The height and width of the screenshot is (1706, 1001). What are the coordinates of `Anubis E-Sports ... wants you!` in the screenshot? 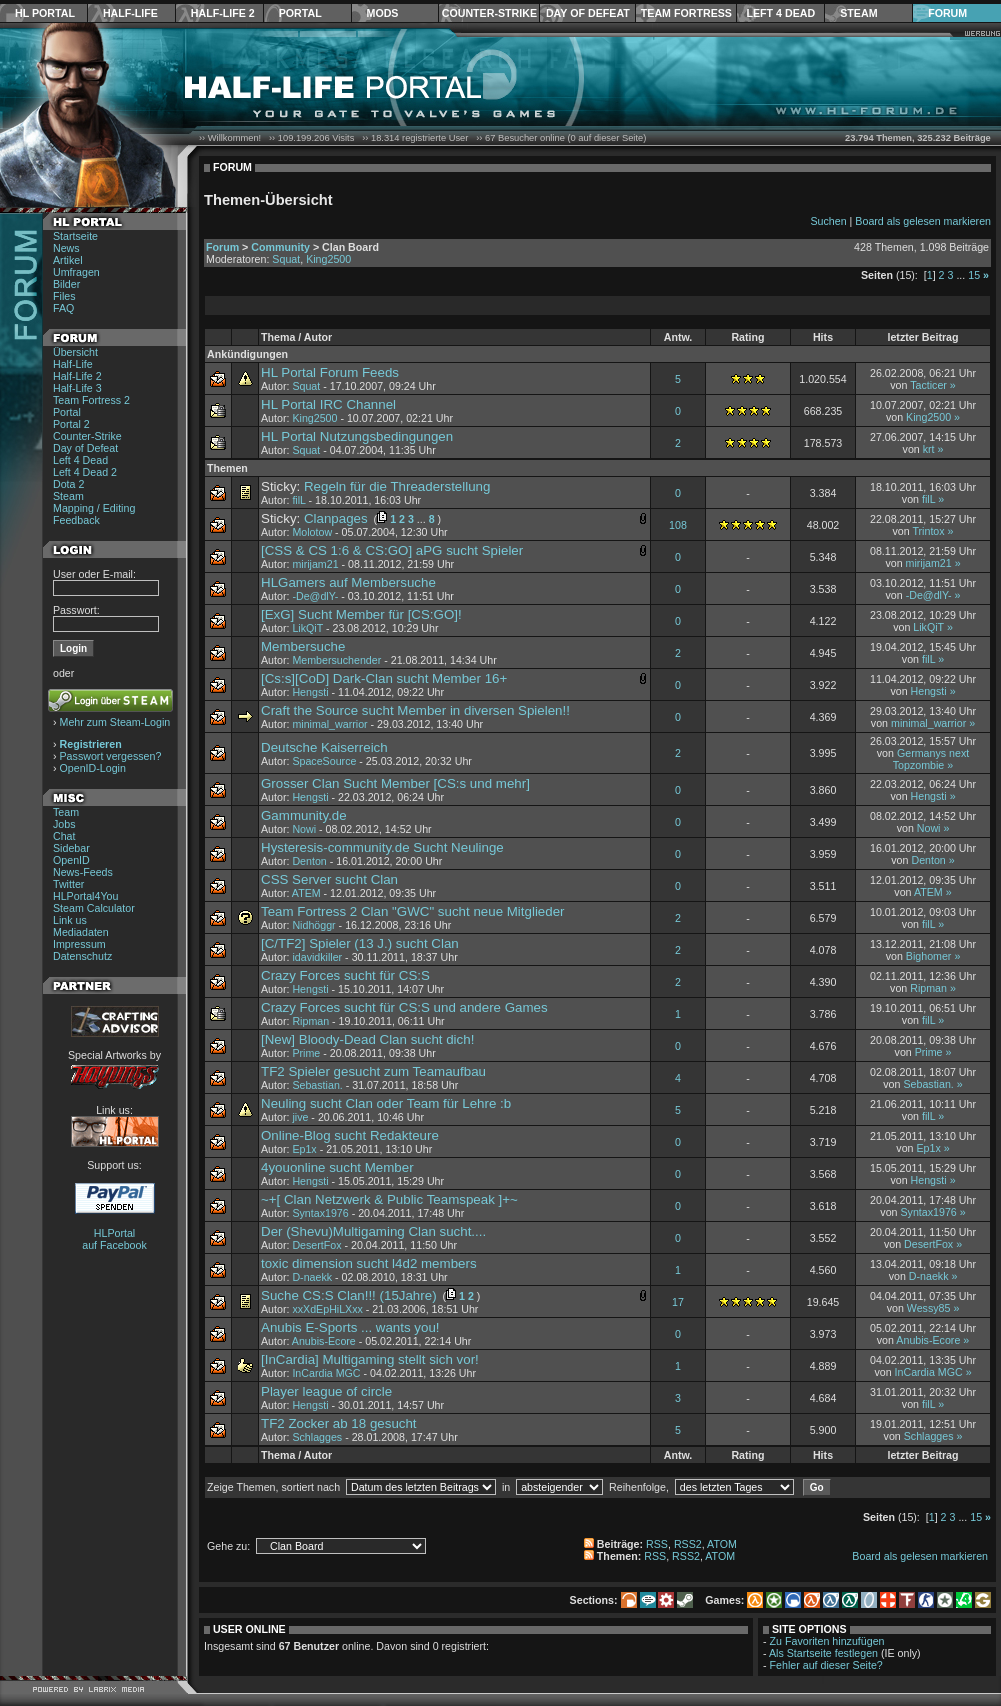 It's located at (350, 1327).